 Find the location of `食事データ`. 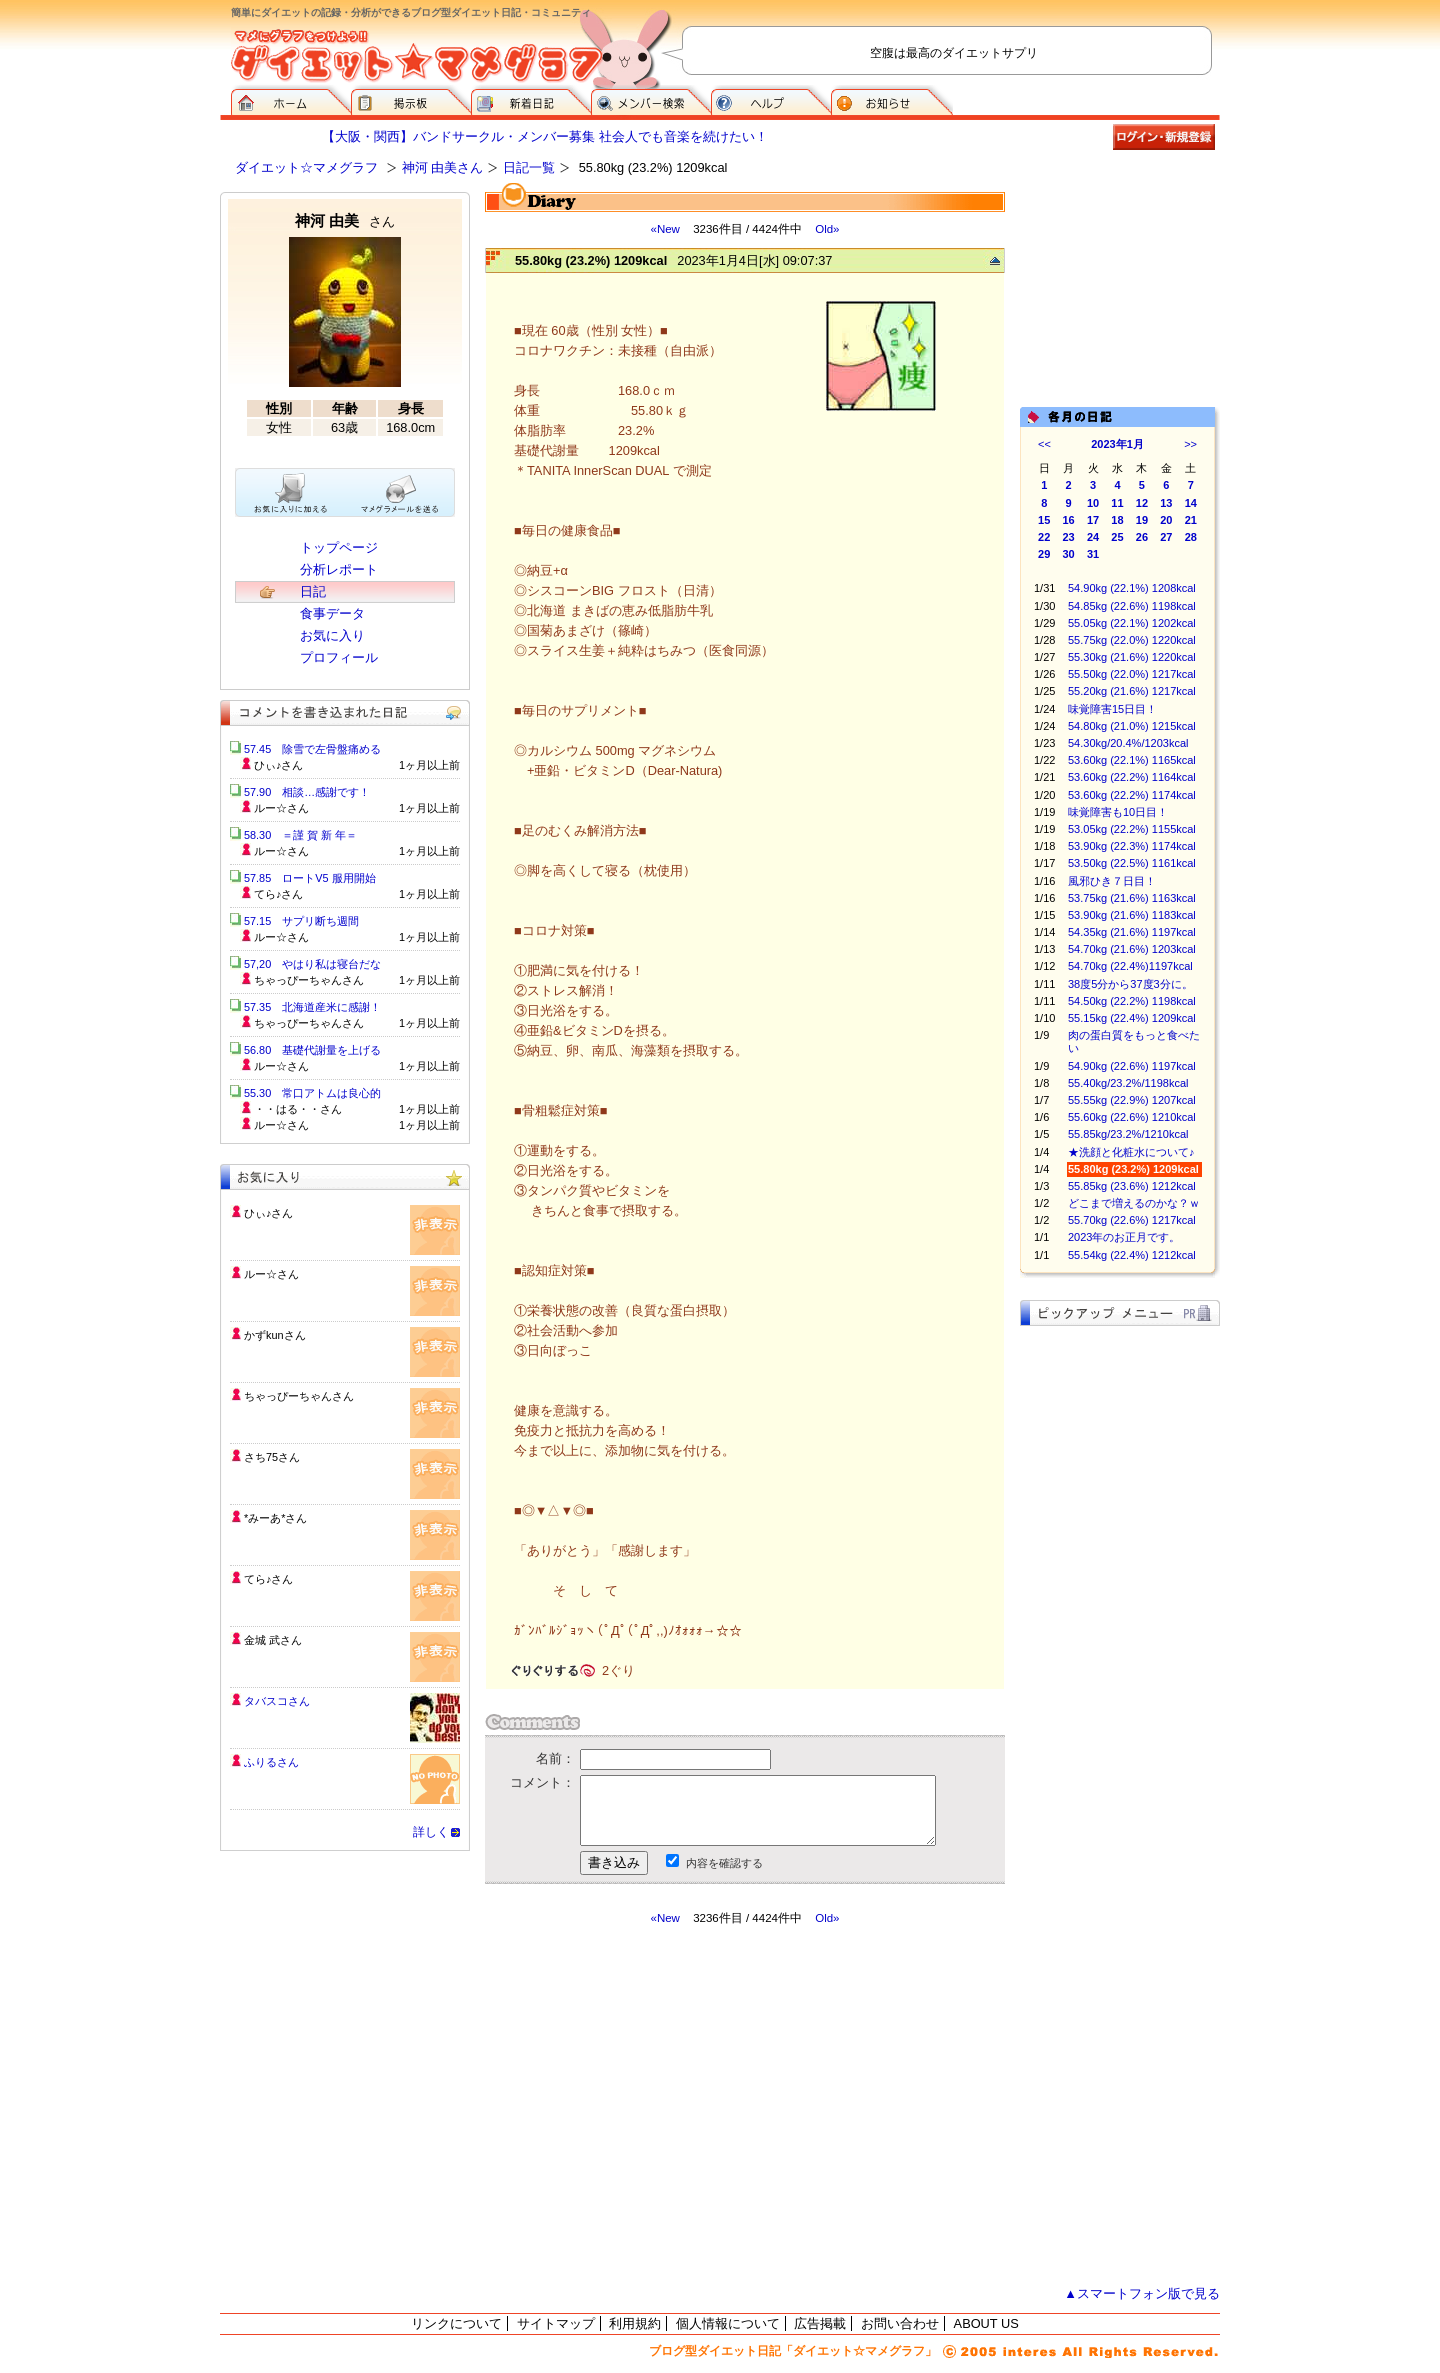

食事データ is located at coordinates (332, 613).